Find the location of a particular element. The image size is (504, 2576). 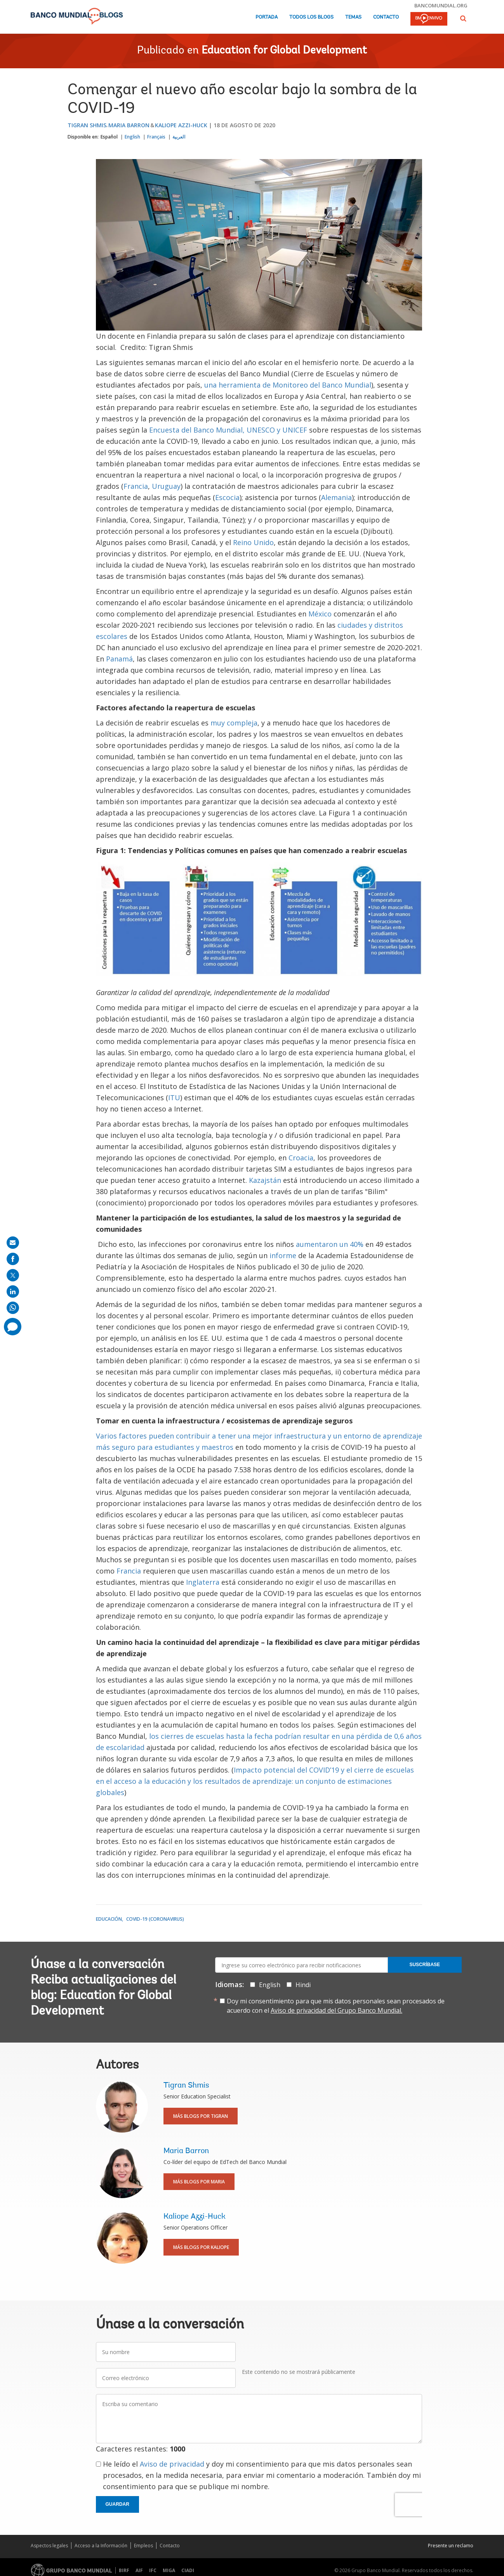

Temas is located at coordinates (353, 17).